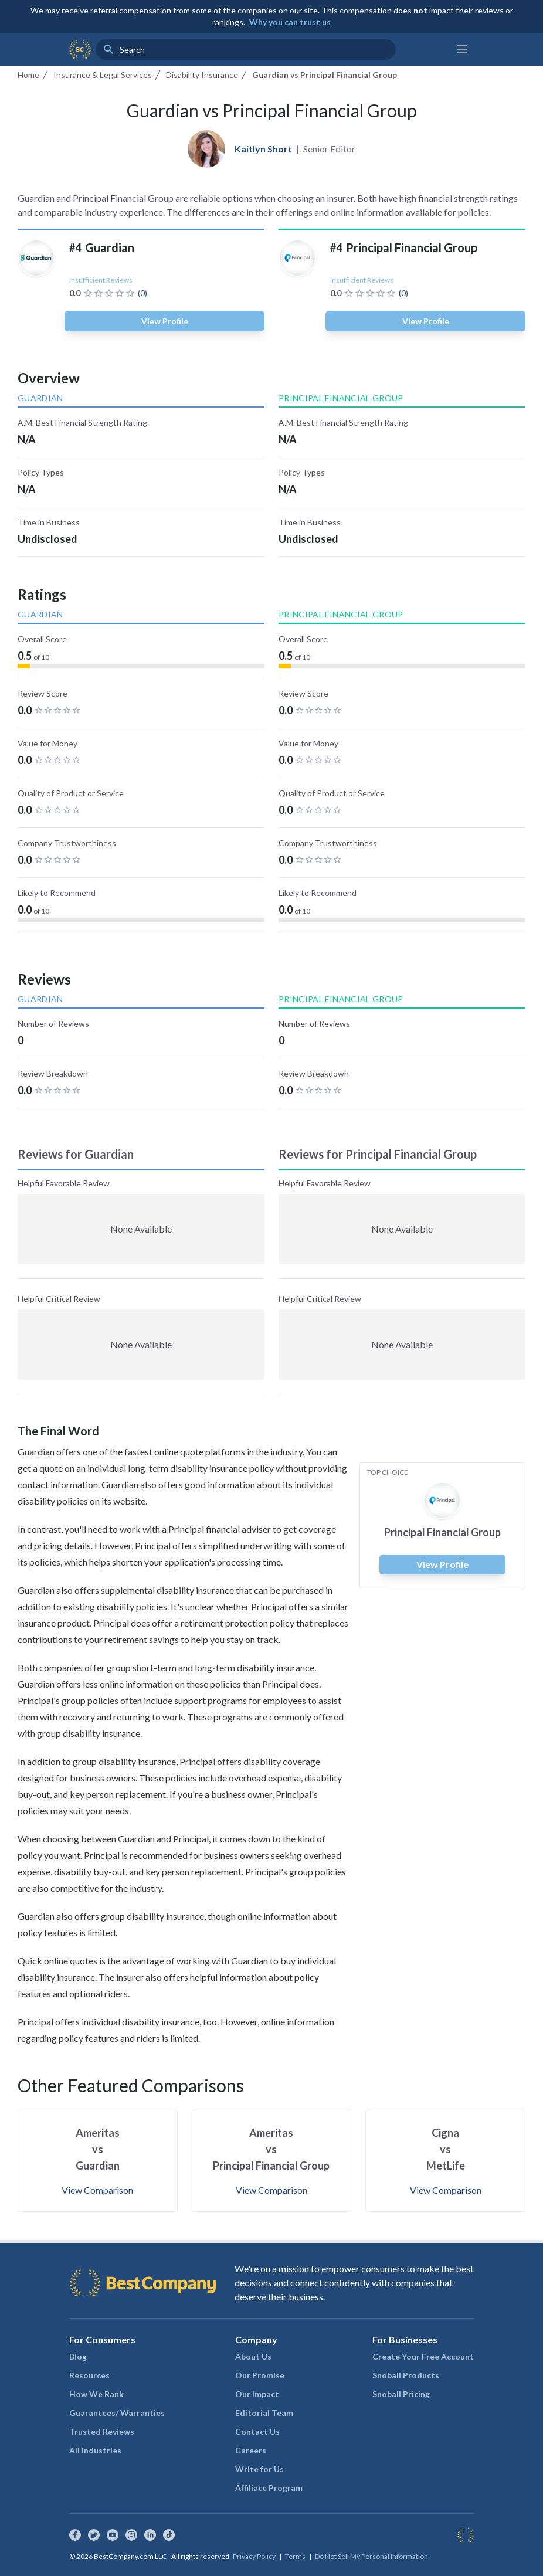 This screenshot has height=2576, width=543. What do you see at coordinates (269, 2488) in the screenshot?
I see `Affiliate Program` at bounding box center [269, 2488].